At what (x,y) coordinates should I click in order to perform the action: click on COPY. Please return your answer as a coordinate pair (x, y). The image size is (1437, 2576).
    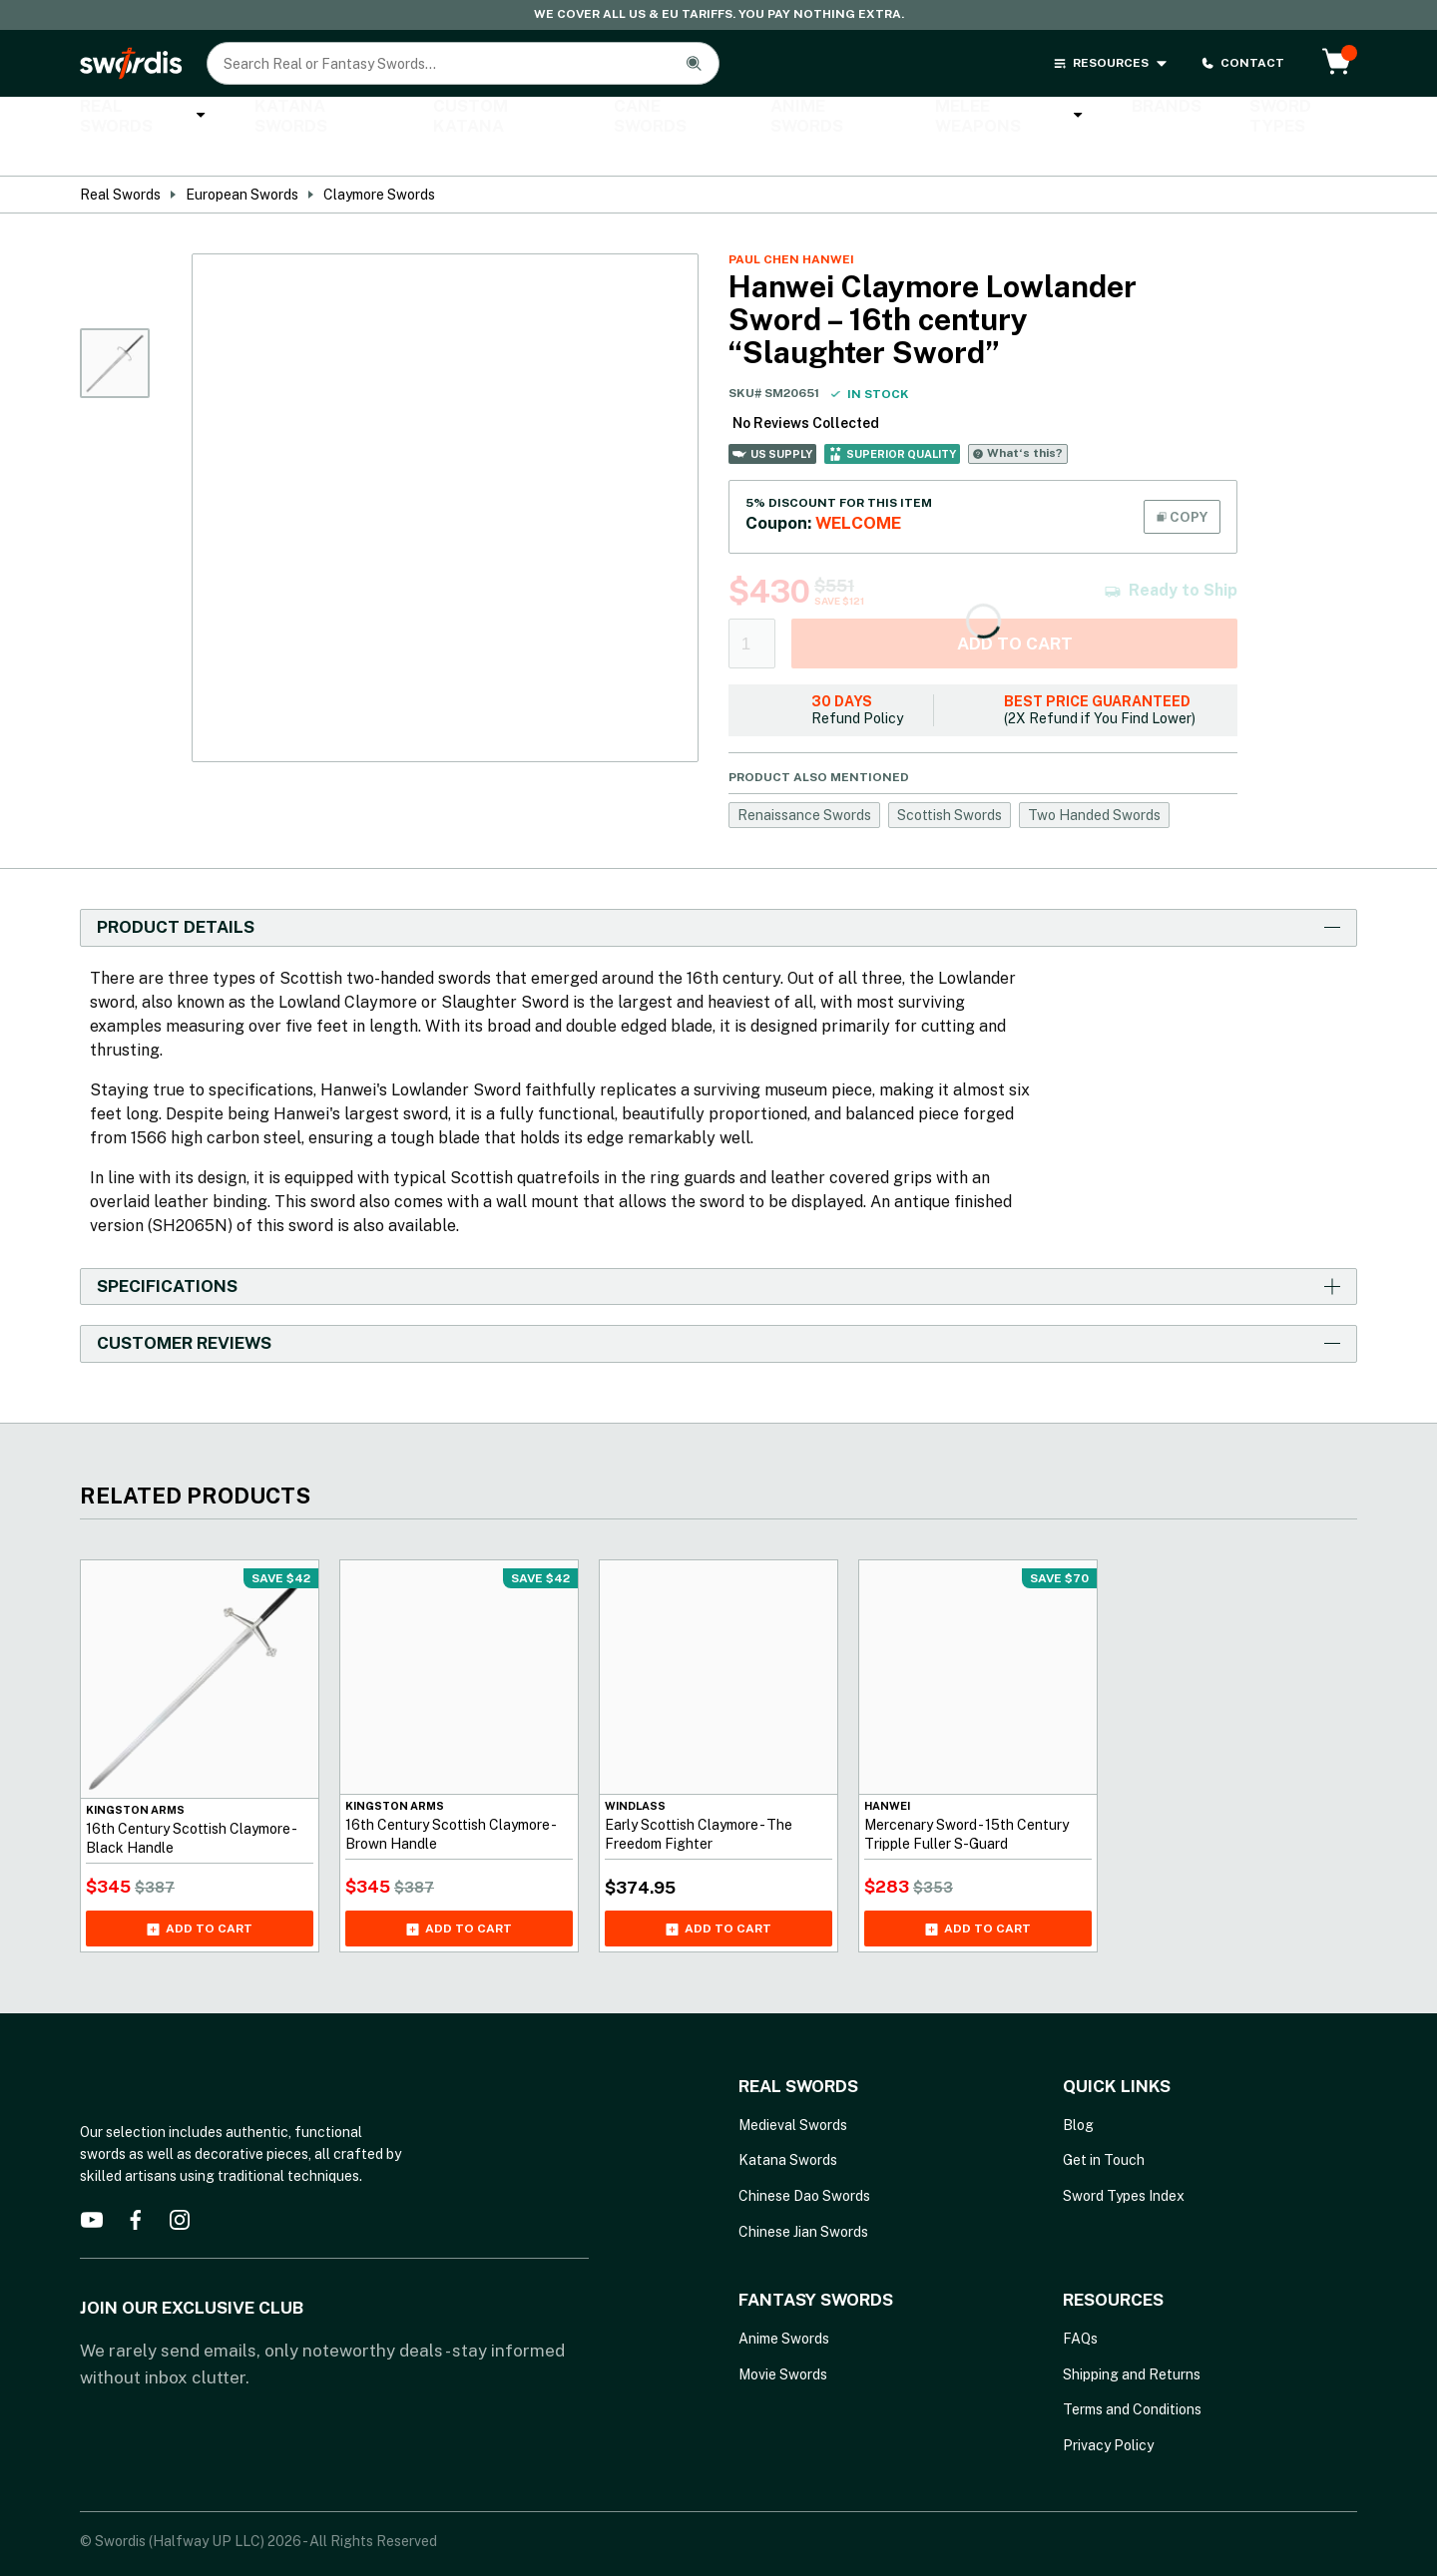
    Looking at the image, I should click on (1182, 482).